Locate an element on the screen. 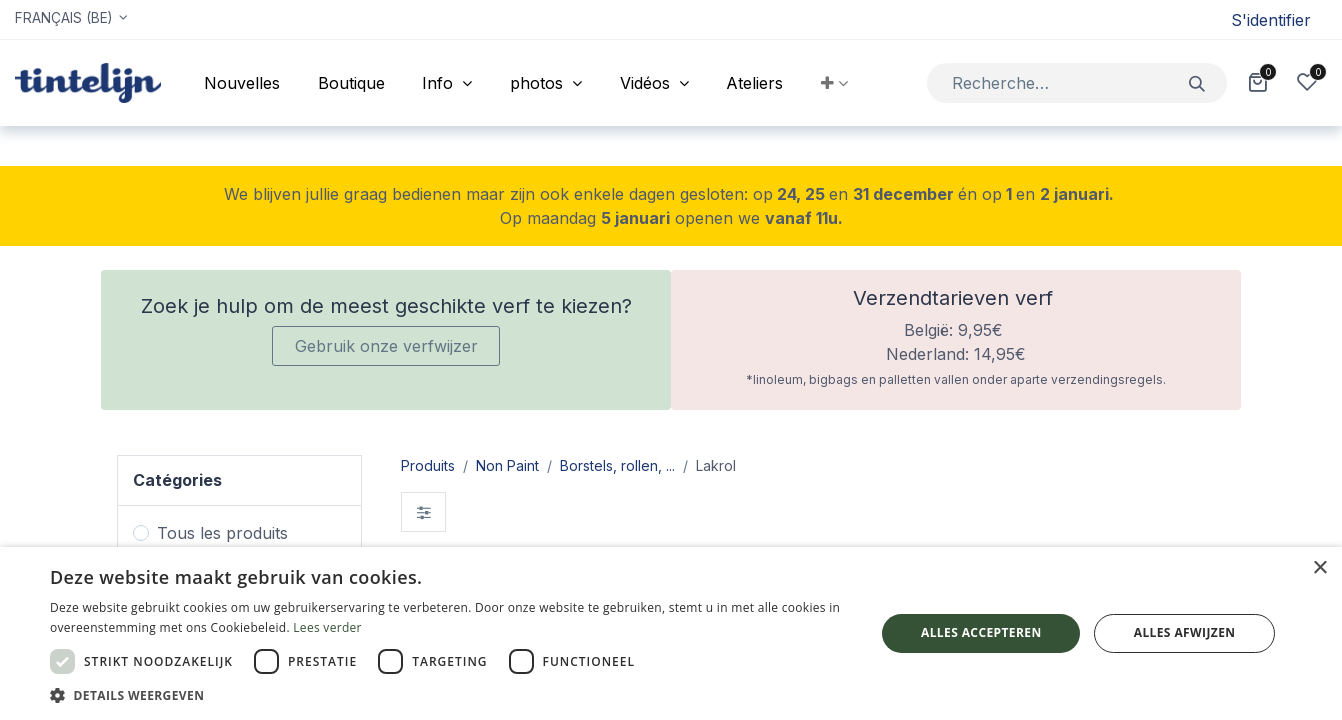  Gebruik onze verfwijzer is located at coordinates (386, 346).